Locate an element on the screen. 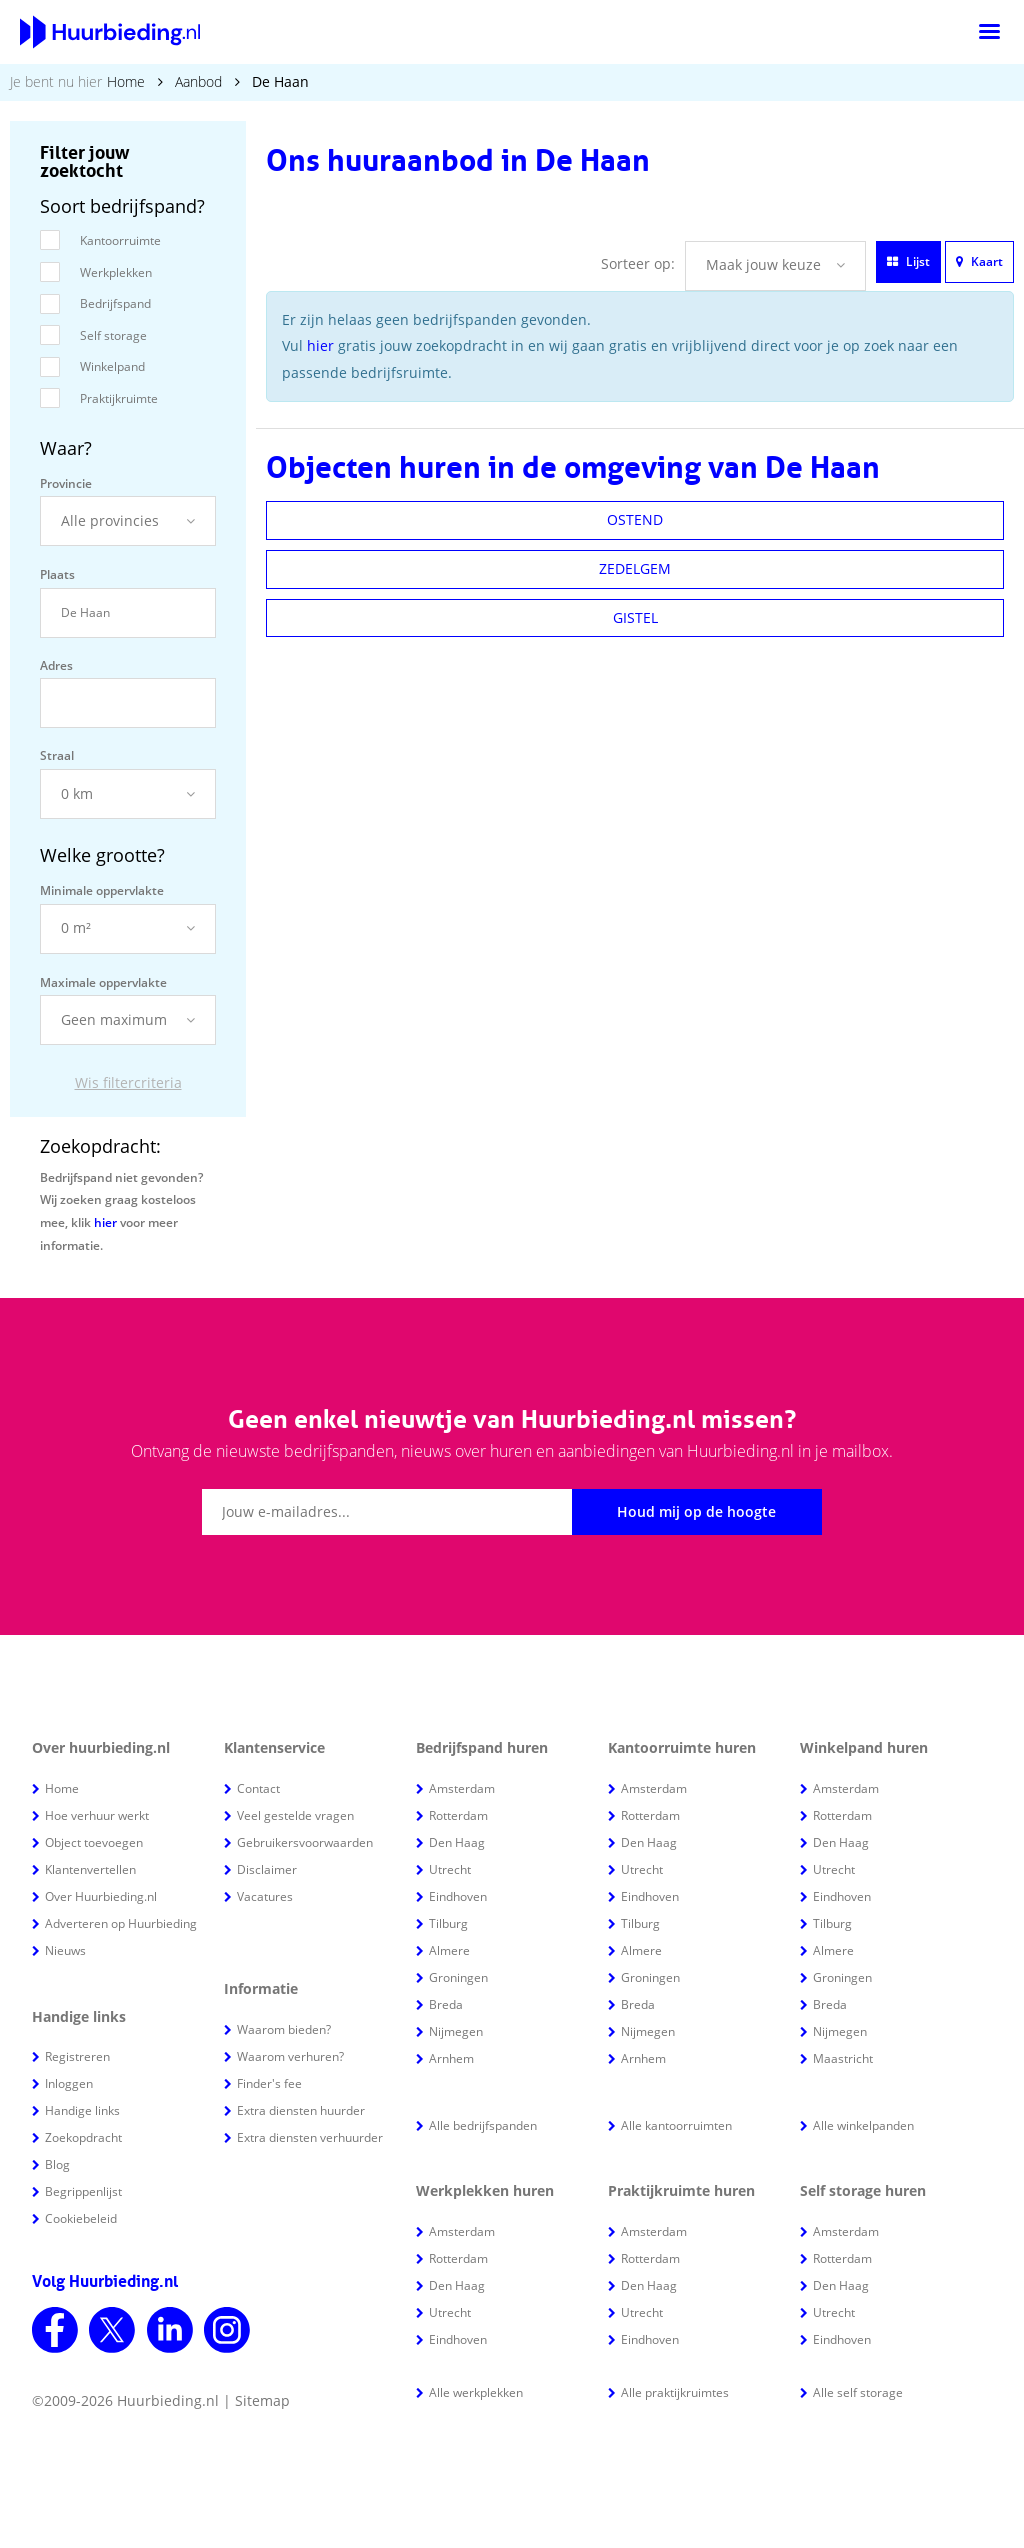  Alle winkelpanden is located at coordinates (863, 2125).